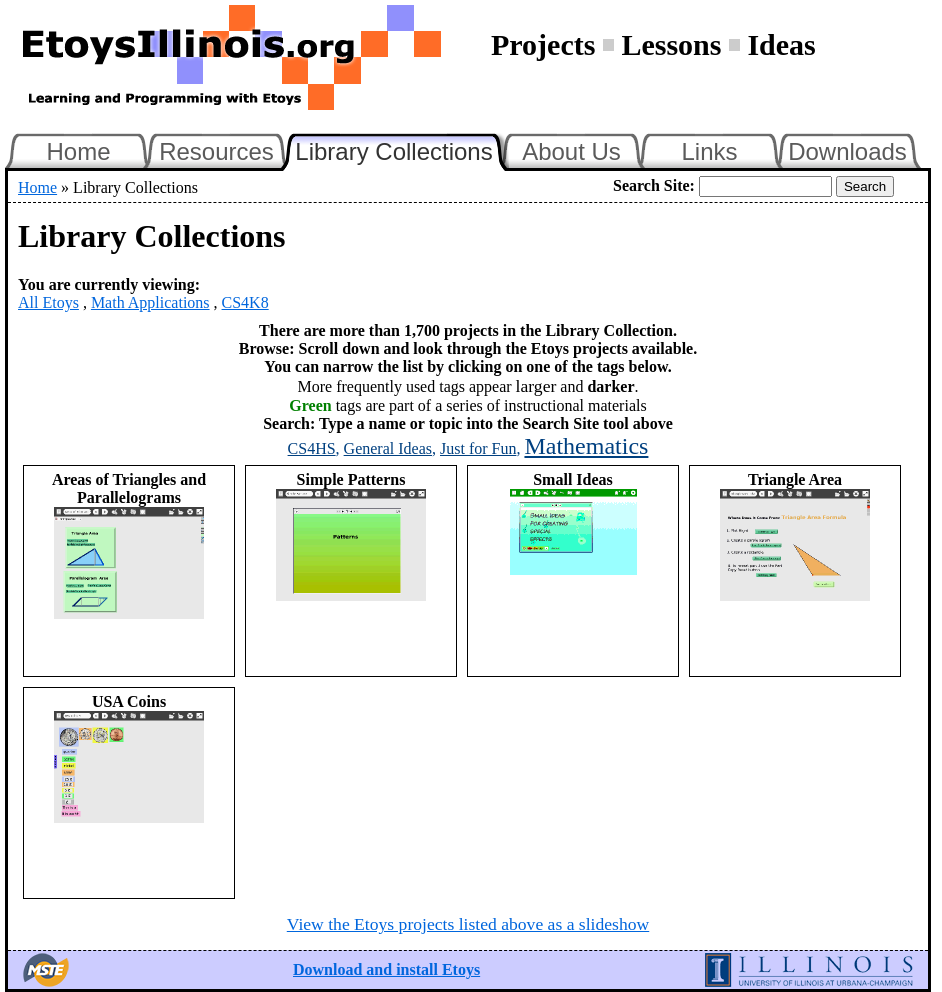  What do you see at coordinates (245, 302) in the screenshot?
I see `CS4K8` at bounding box center [245, 302].